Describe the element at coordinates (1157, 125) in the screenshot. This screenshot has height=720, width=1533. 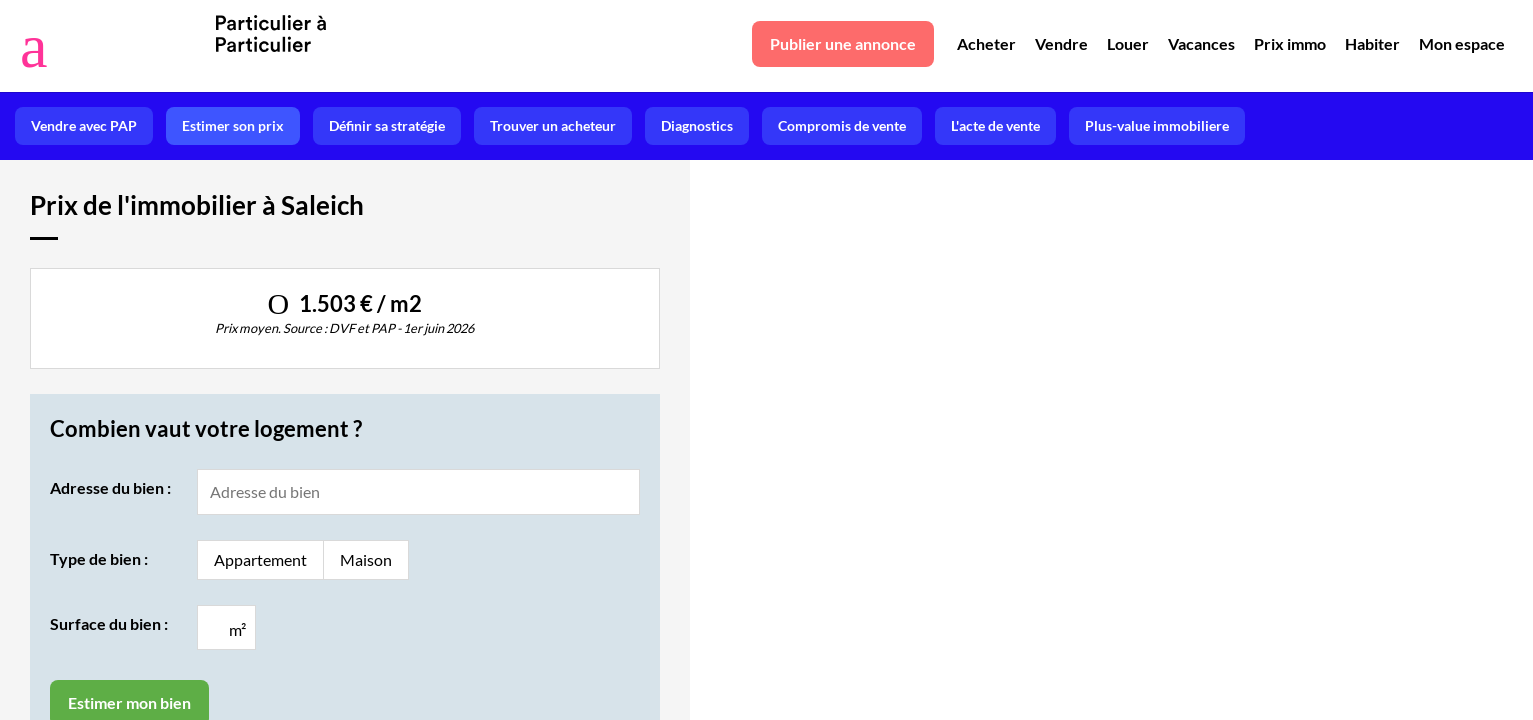
I see `Plus-value immobiliere` at that location.